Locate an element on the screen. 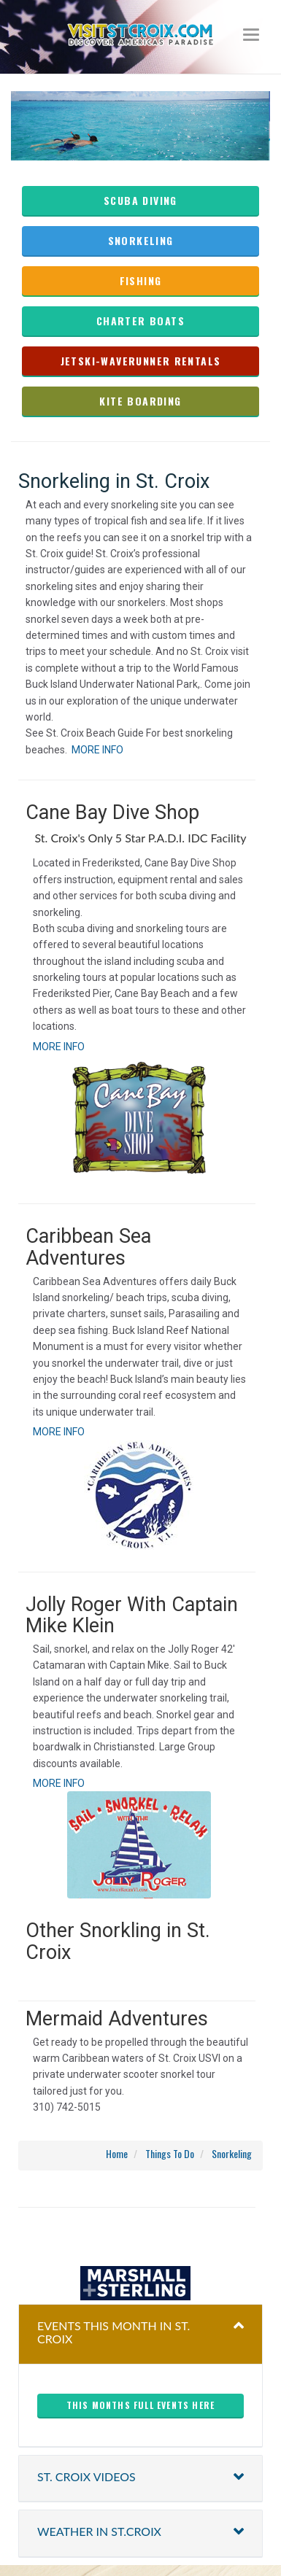 This screenshot has height=2576, width=281. MORE INFO is located at coordinates (97, 750).